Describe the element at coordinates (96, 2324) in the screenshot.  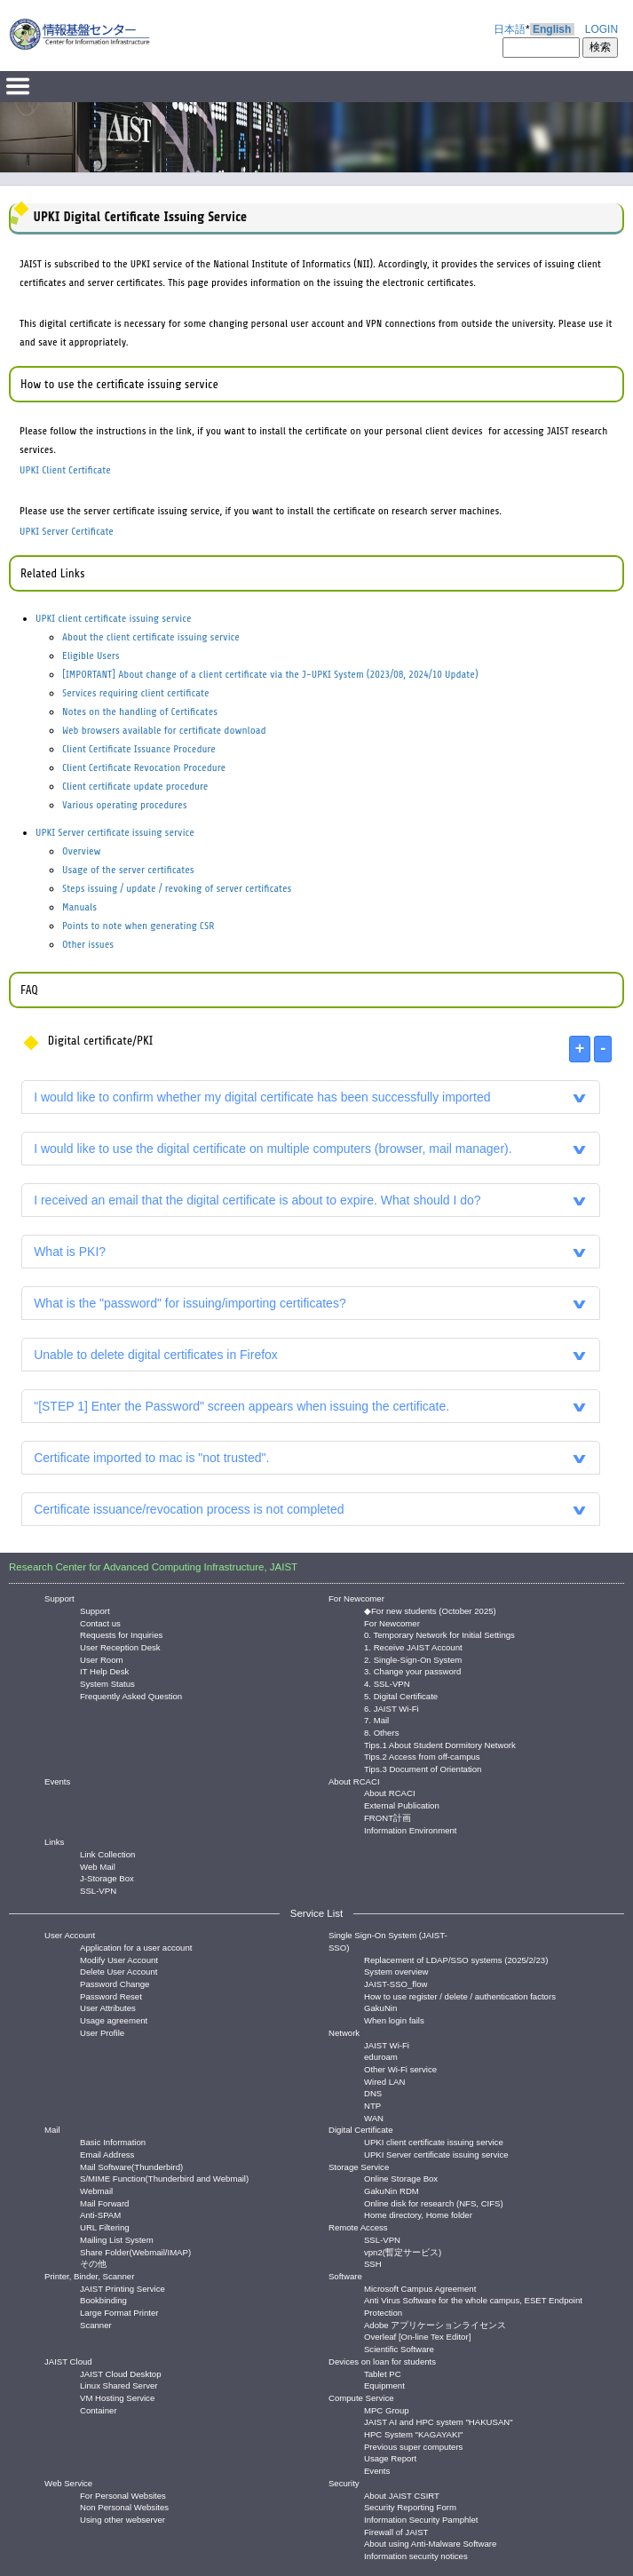
I see `Scanner` at that location.